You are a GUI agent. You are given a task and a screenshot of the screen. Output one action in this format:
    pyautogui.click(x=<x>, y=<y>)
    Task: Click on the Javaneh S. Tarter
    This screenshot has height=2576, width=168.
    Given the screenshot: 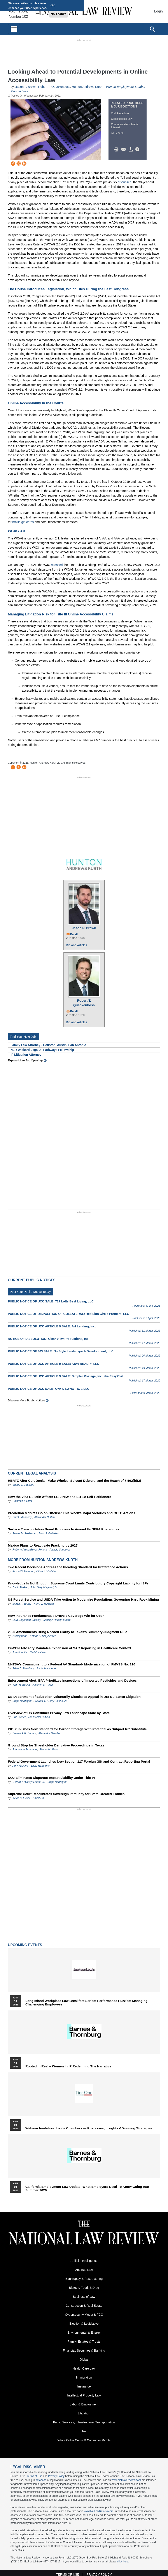 What is the action you would take?
    pyautogui.click(x=42, y=1684)
    